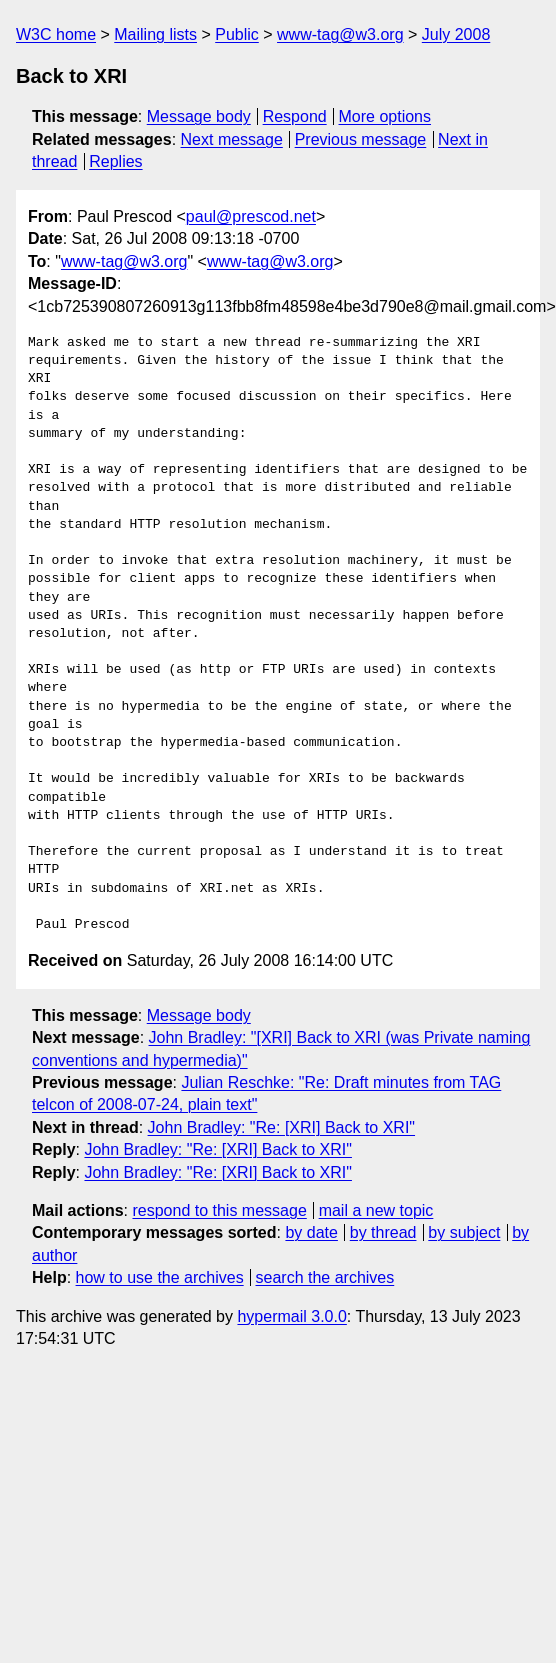 This screenshot has width=556, height=1663. Describe the element at coordinates (311, 1232) in the screenshot. I see `by date` at that location.